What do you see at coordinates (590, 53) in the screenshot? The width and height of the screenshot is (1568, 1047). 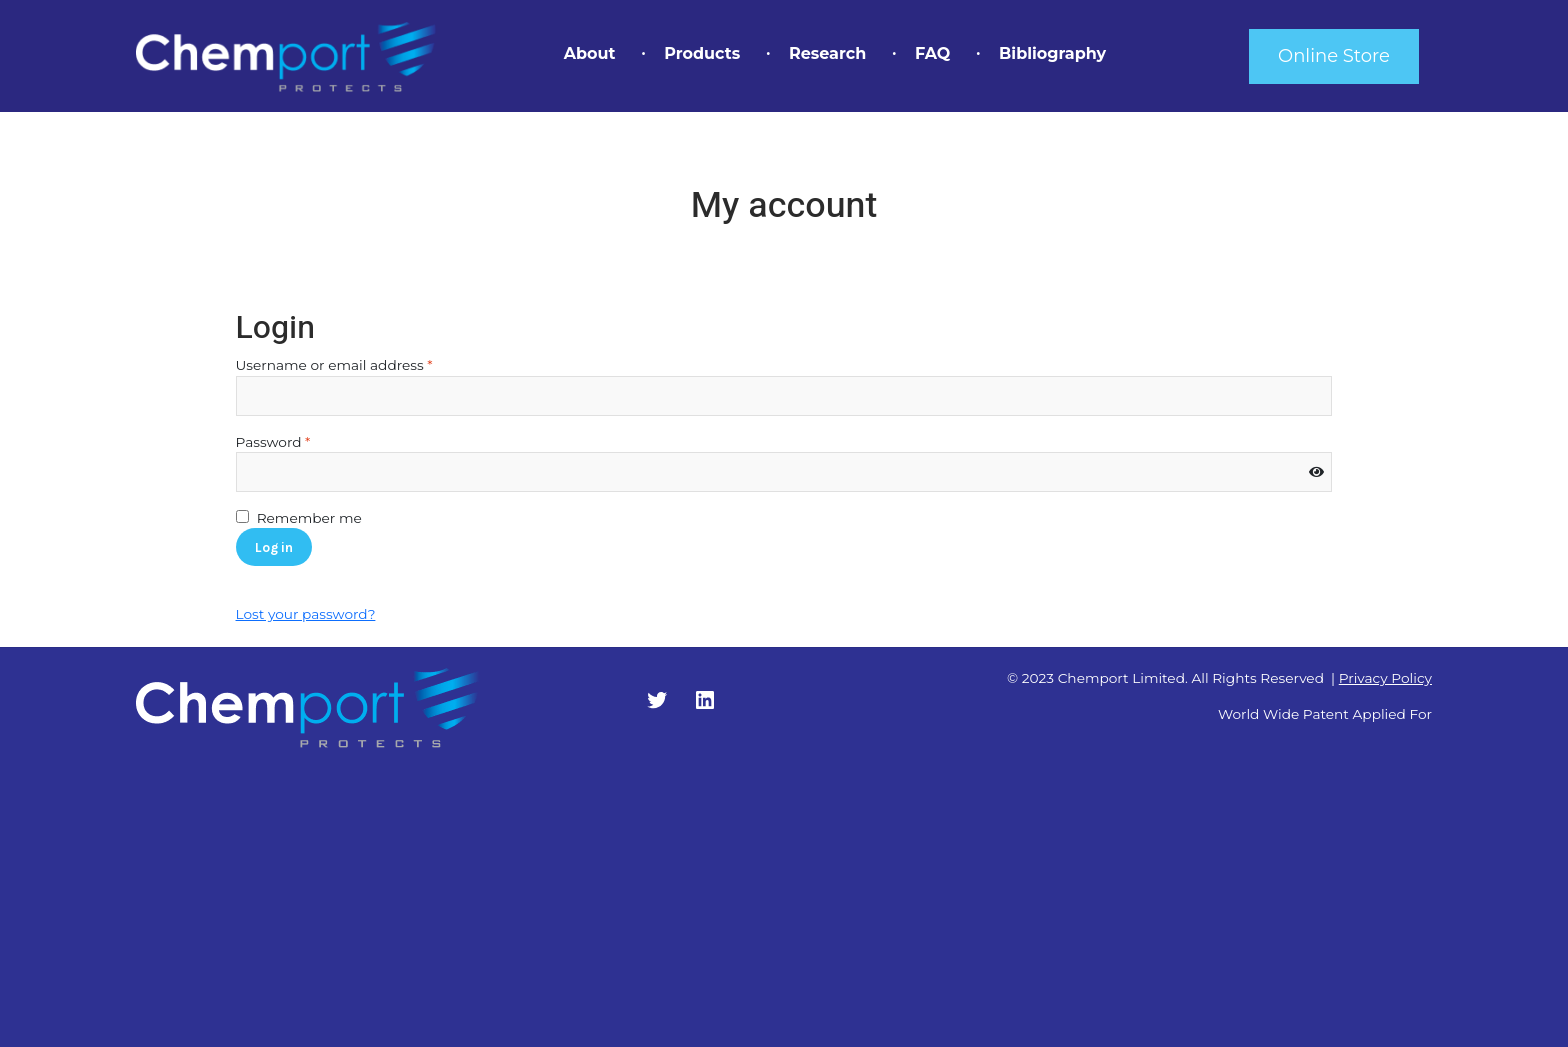 I see `About` at bounding box center [590, 53].